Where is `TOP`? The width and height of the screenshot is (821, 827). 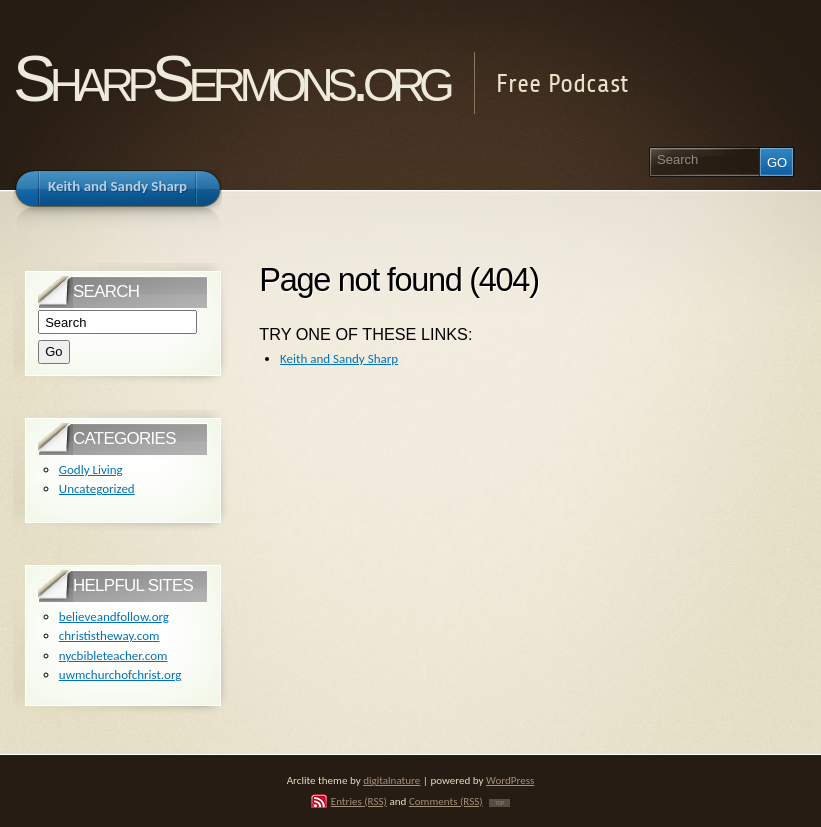 TOP is located at coordinates (499, 803).